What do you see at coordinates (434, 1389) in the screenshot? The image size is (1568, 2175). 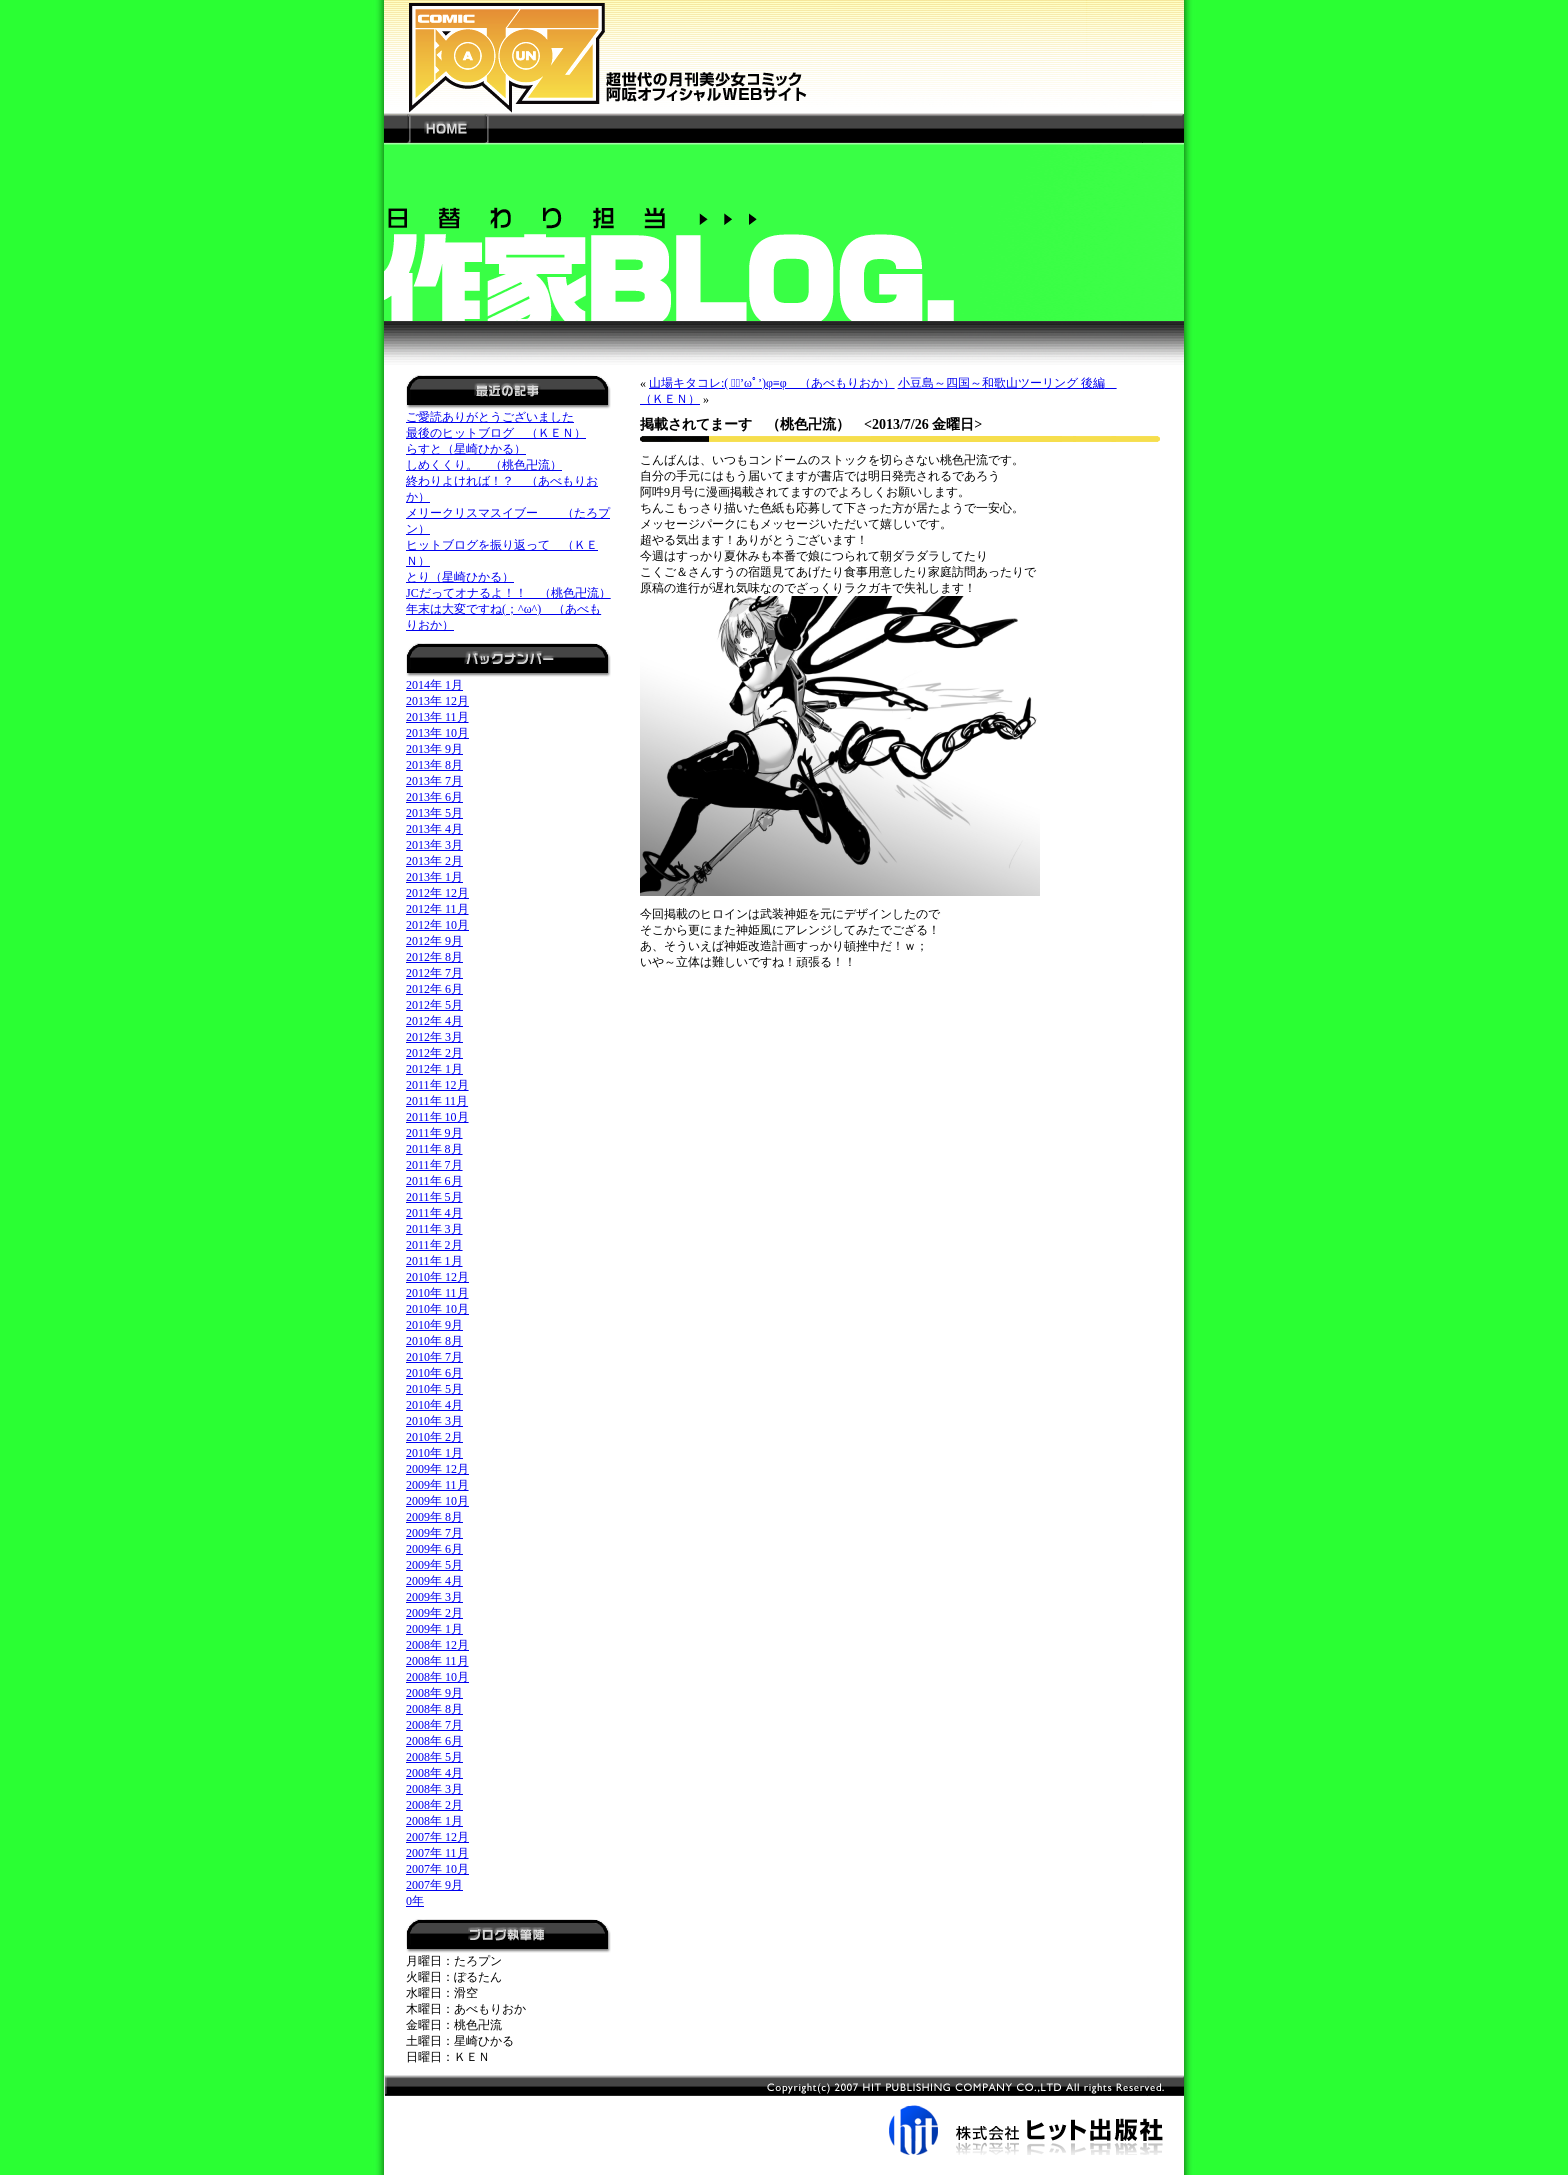 I see `2010年 5月` at bounding box center [434, 1389].